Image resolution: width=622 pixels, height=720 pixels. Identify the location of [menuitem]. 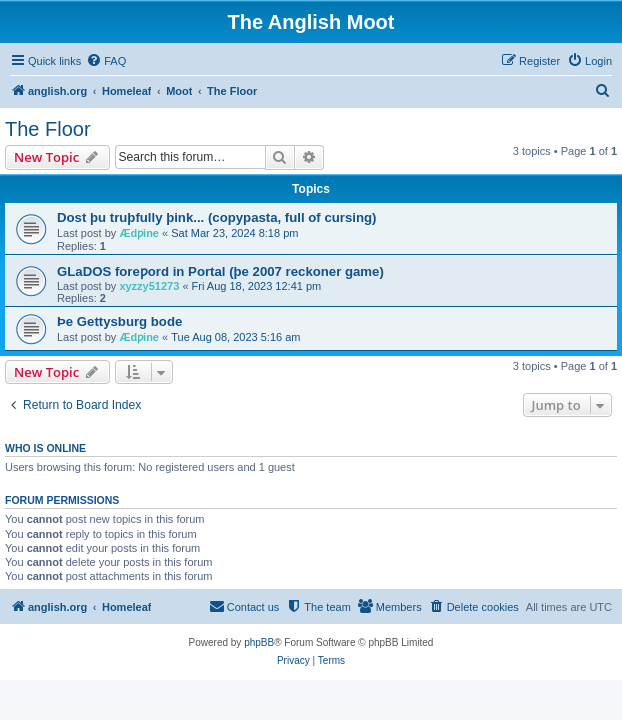
(106, 61).